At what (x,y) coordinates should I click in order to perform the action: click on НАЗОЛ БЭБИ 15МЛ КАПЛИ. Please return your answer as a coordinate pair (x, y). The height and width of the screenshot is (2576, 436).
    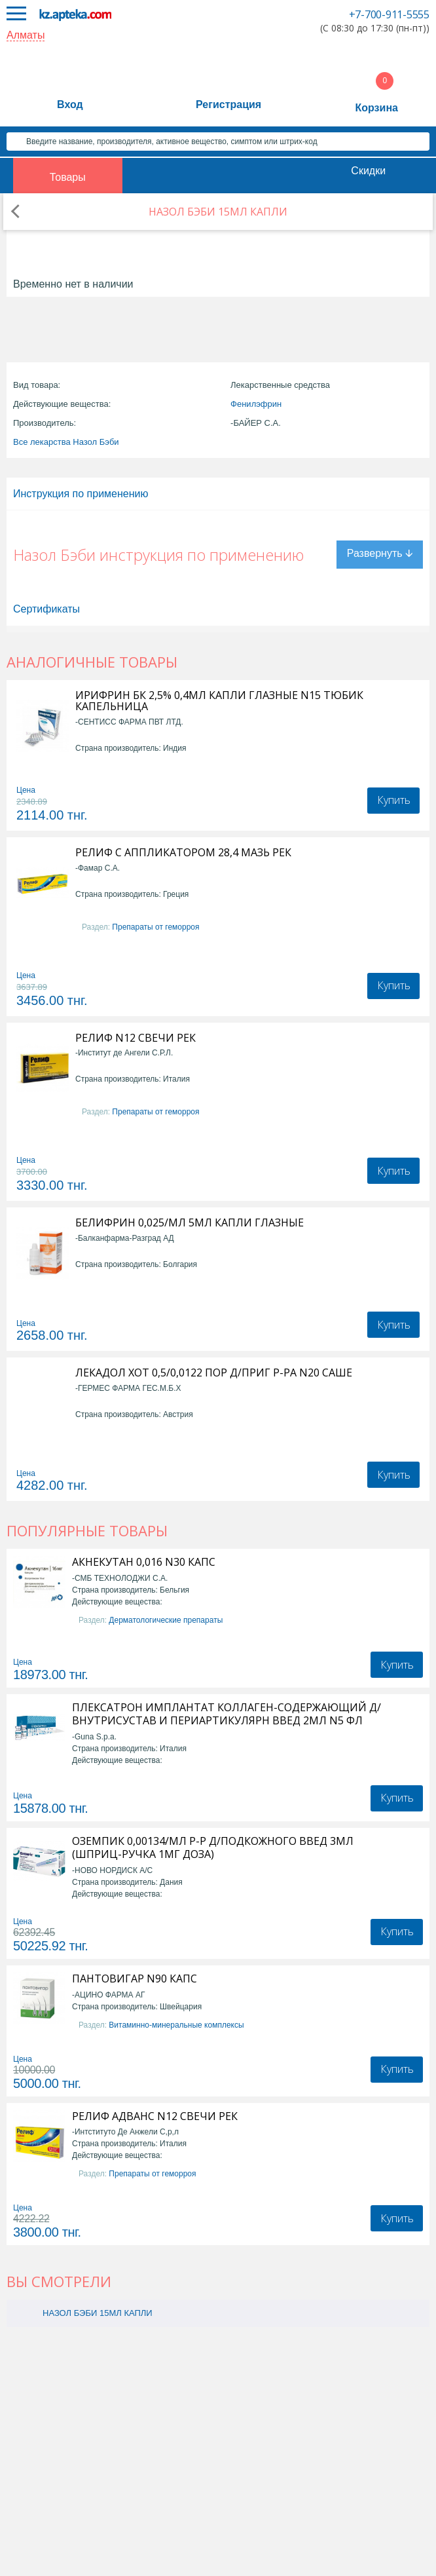
    Looking at the image, I should click on (98, 2313).